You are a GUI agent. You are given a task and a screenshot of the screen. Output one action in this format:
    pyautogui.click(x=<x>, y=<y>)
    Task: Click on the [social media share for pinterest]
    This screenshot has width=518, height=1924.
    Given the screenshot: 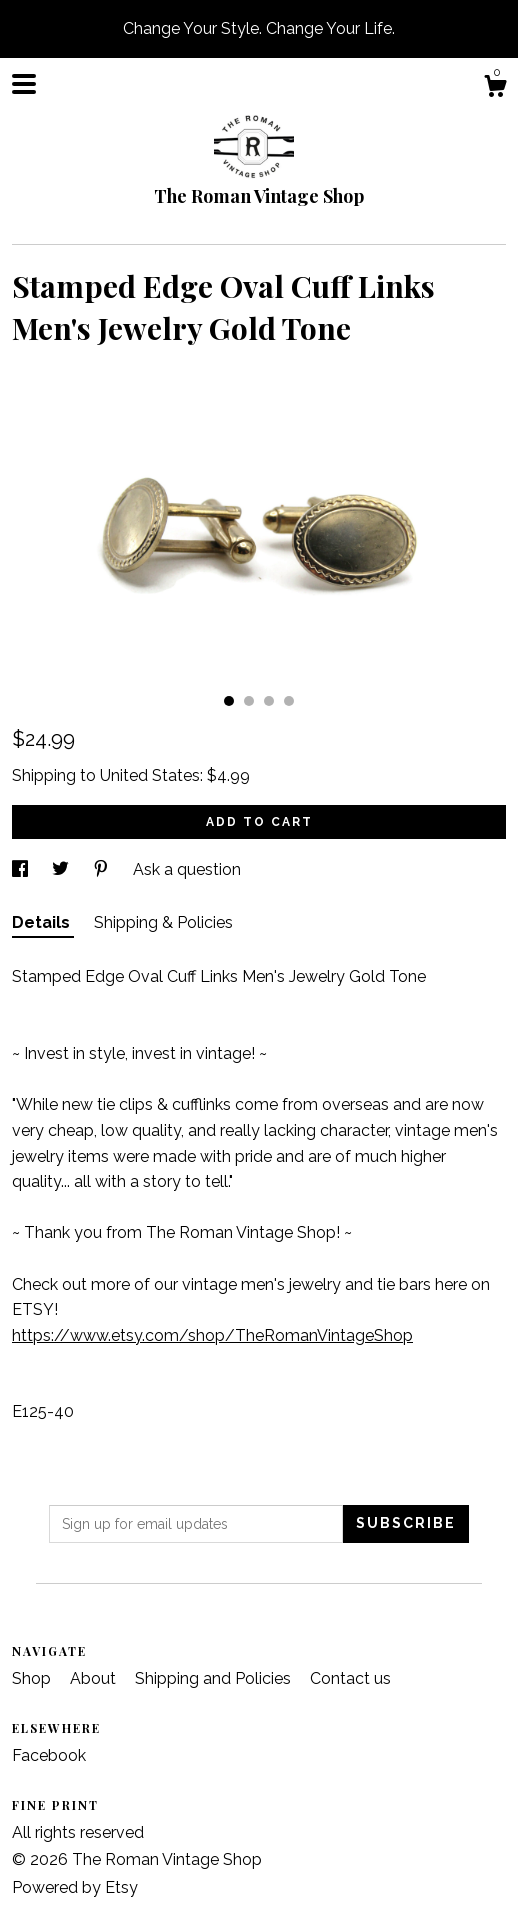 What is the action you would take?
    pyautogui.click(x=103, y=869)
    